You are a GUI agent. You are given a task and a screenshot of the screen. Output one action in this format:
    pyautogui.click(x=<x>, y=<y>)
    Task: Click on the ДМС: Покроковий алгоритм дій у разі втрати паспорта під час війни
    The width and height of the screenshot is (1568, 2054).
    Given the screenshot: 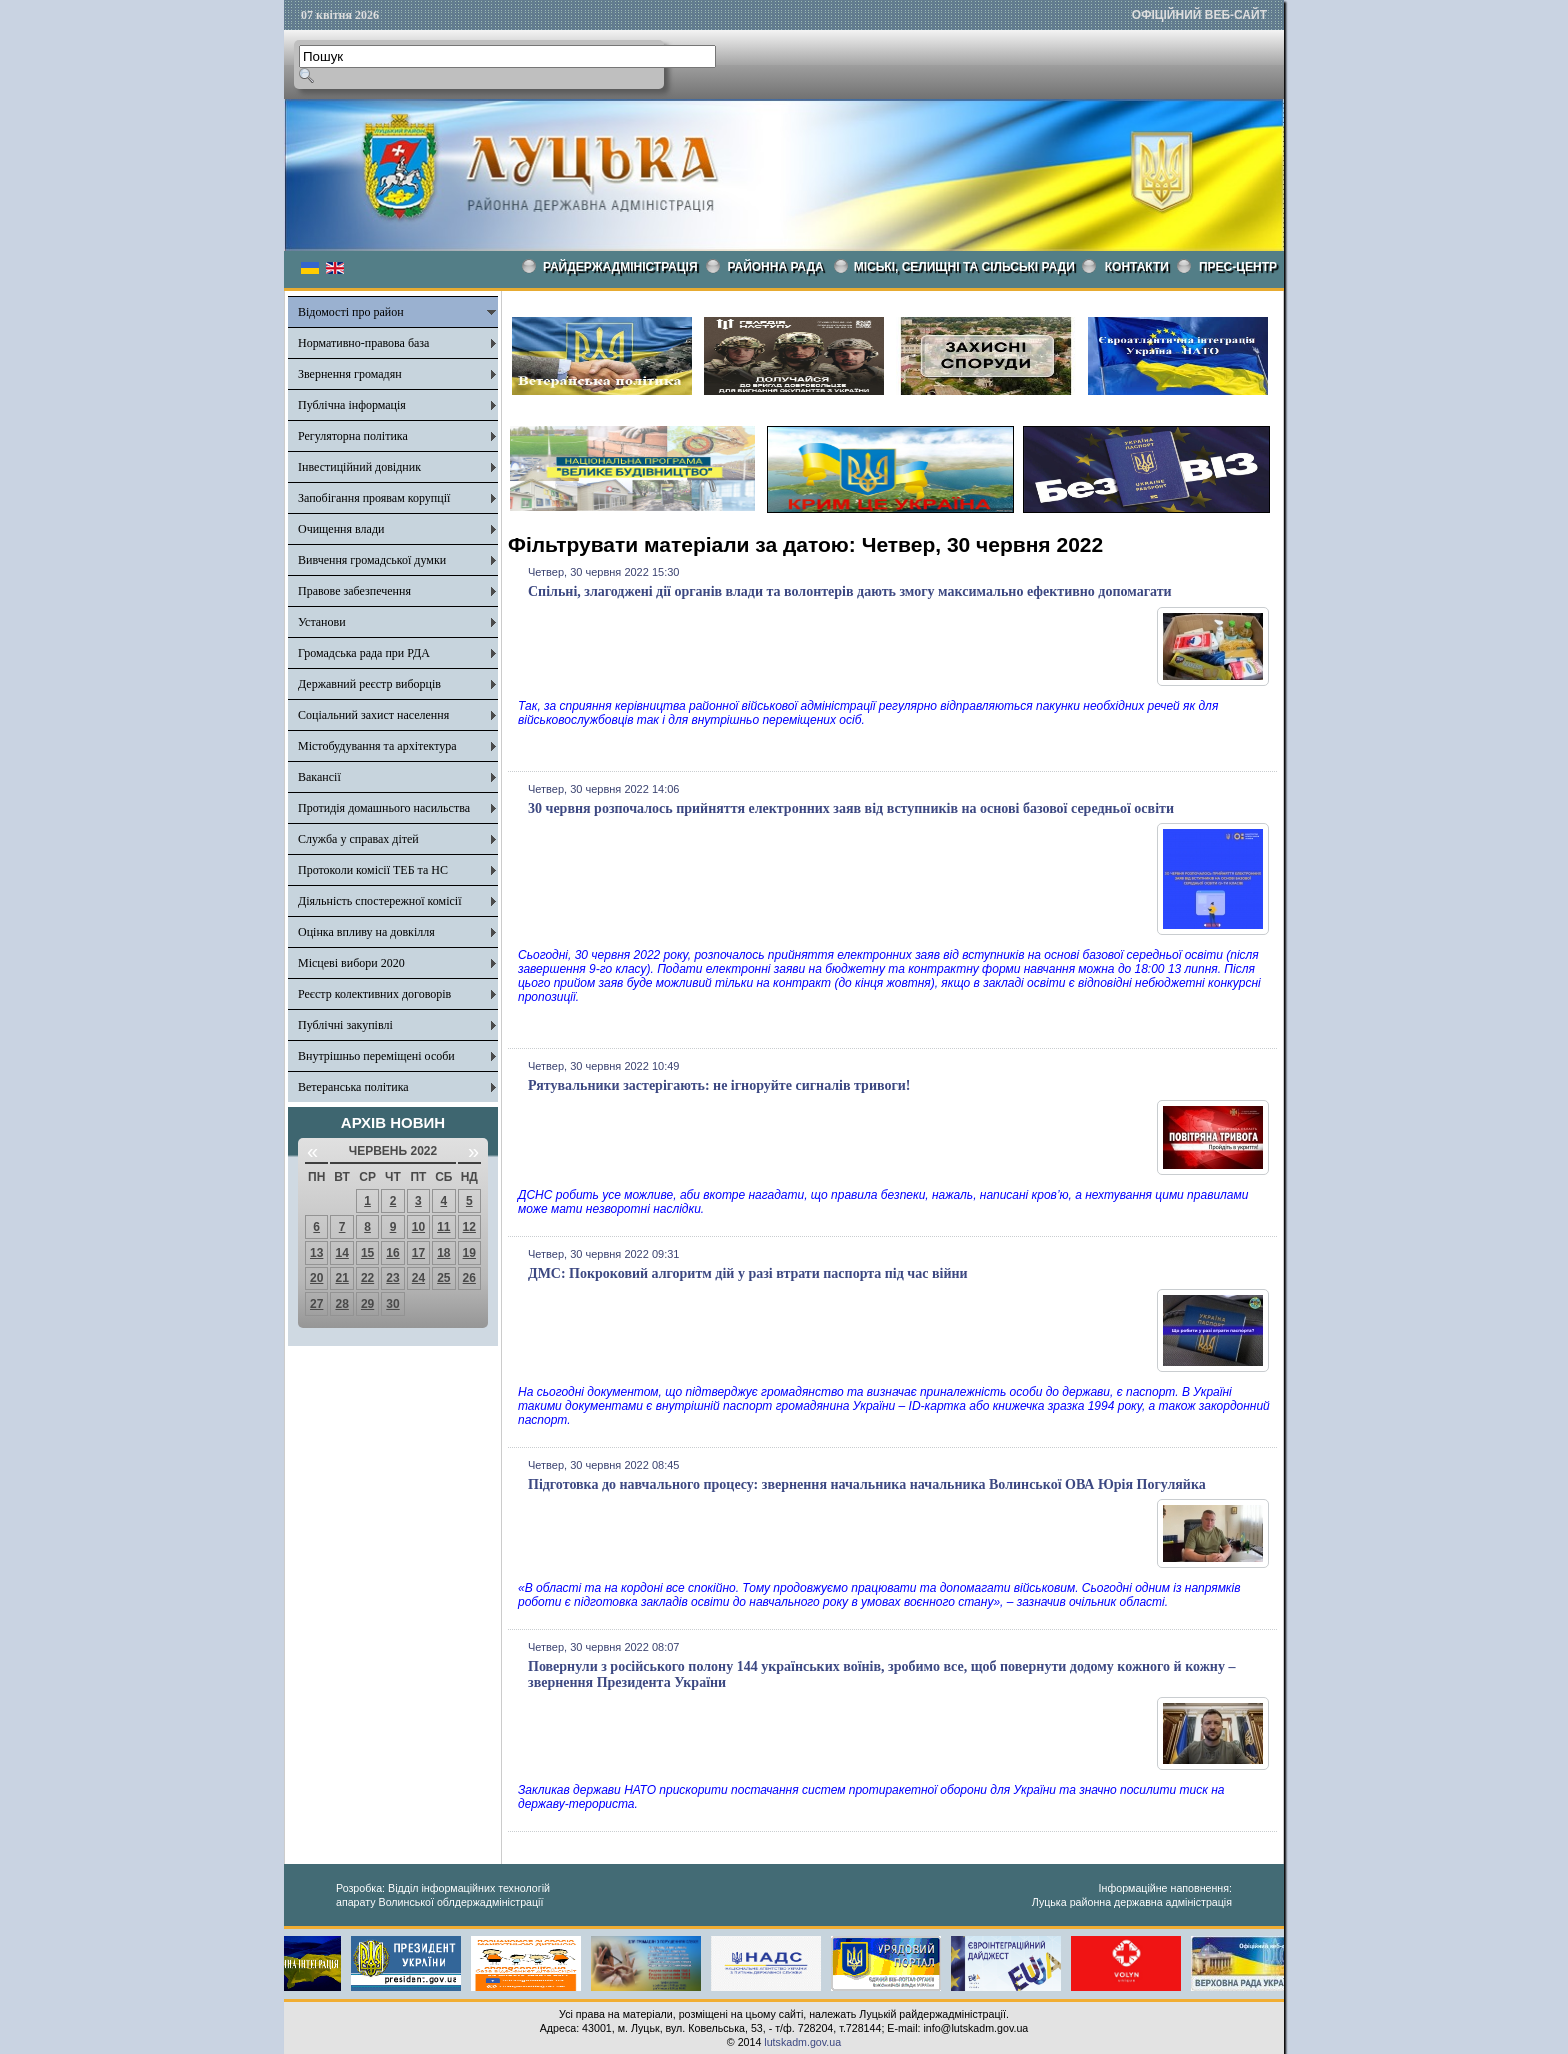 What is the action you would take?
    pyautogui.click(x=748, y=1273)
    